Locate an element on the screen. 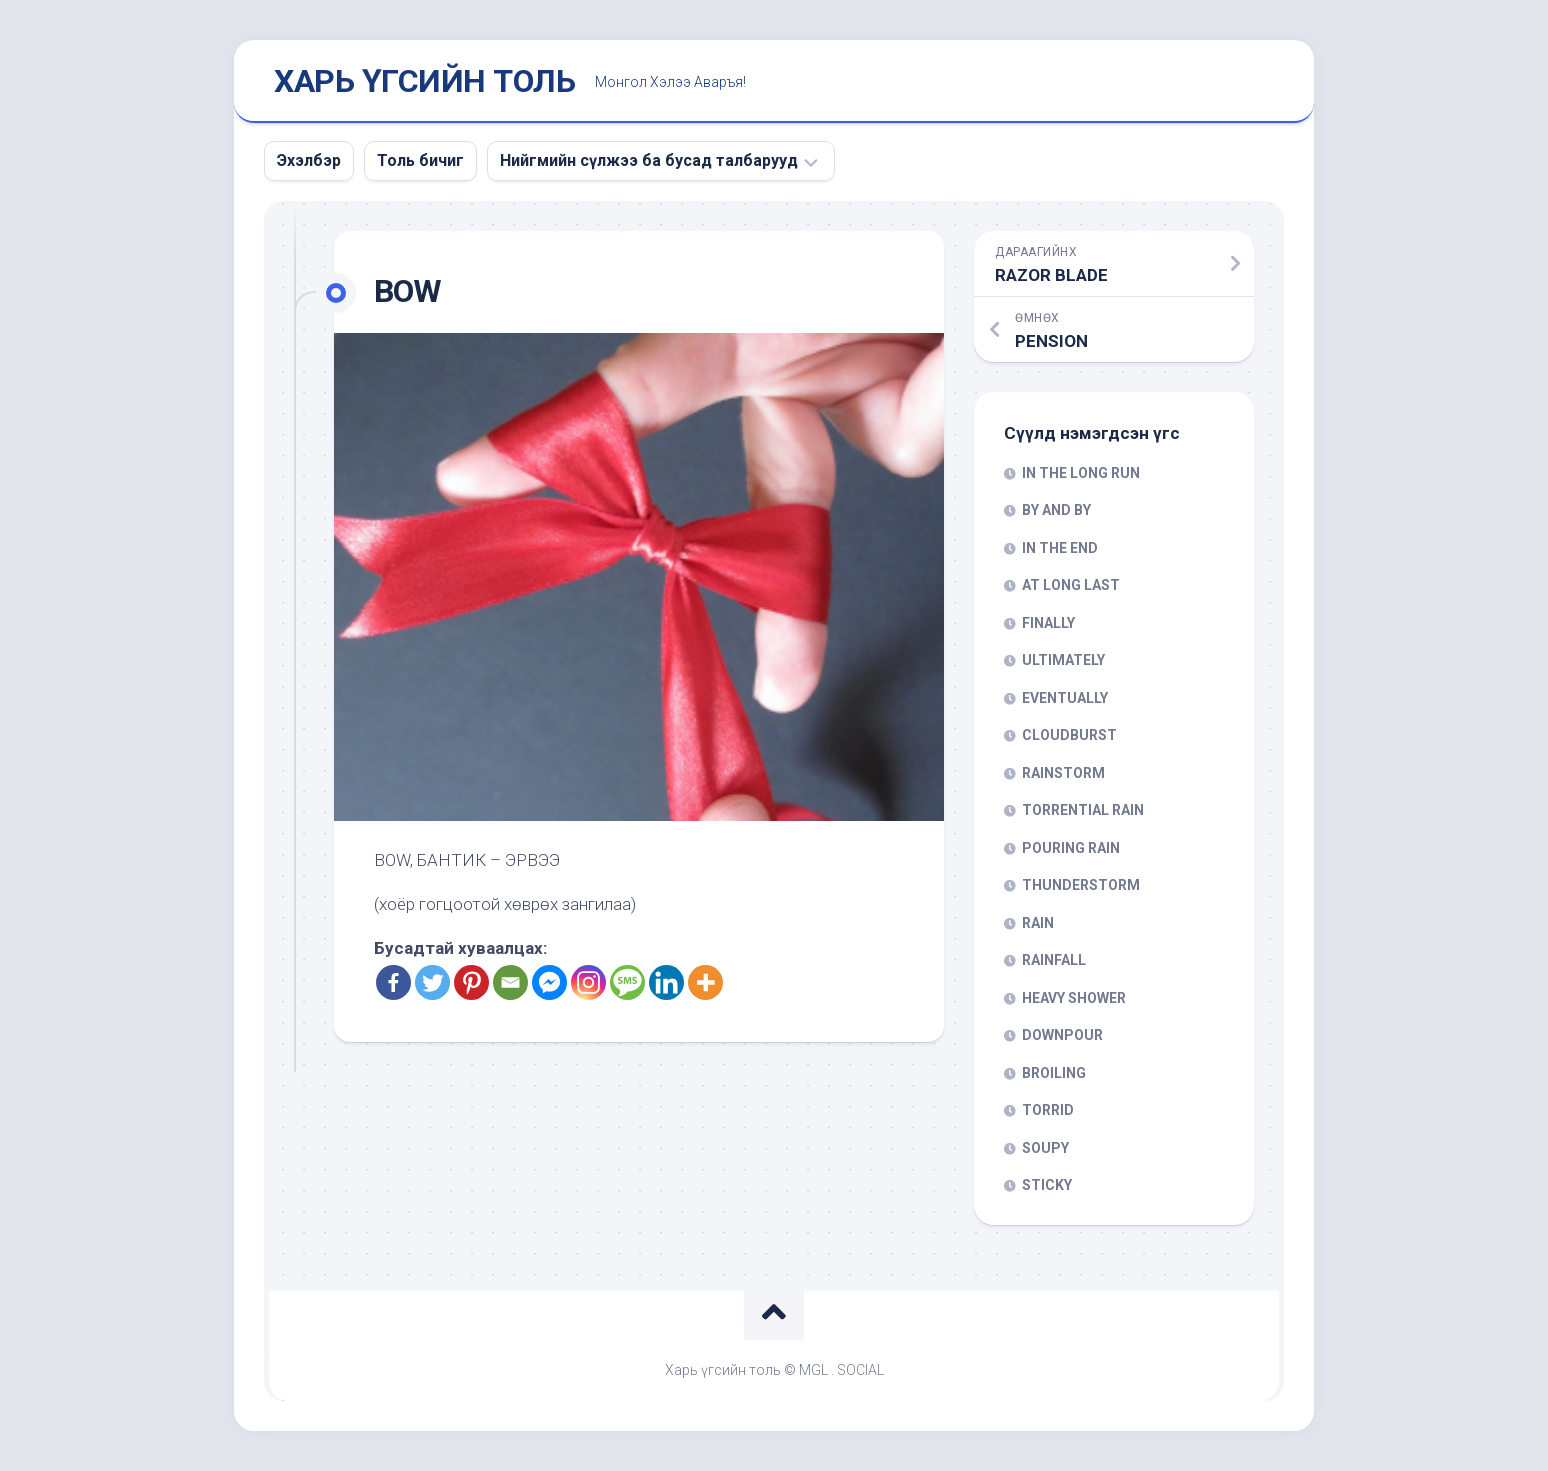 The image size is (1548, 1471). SOUPY is located at coordinates (1045, 1148).